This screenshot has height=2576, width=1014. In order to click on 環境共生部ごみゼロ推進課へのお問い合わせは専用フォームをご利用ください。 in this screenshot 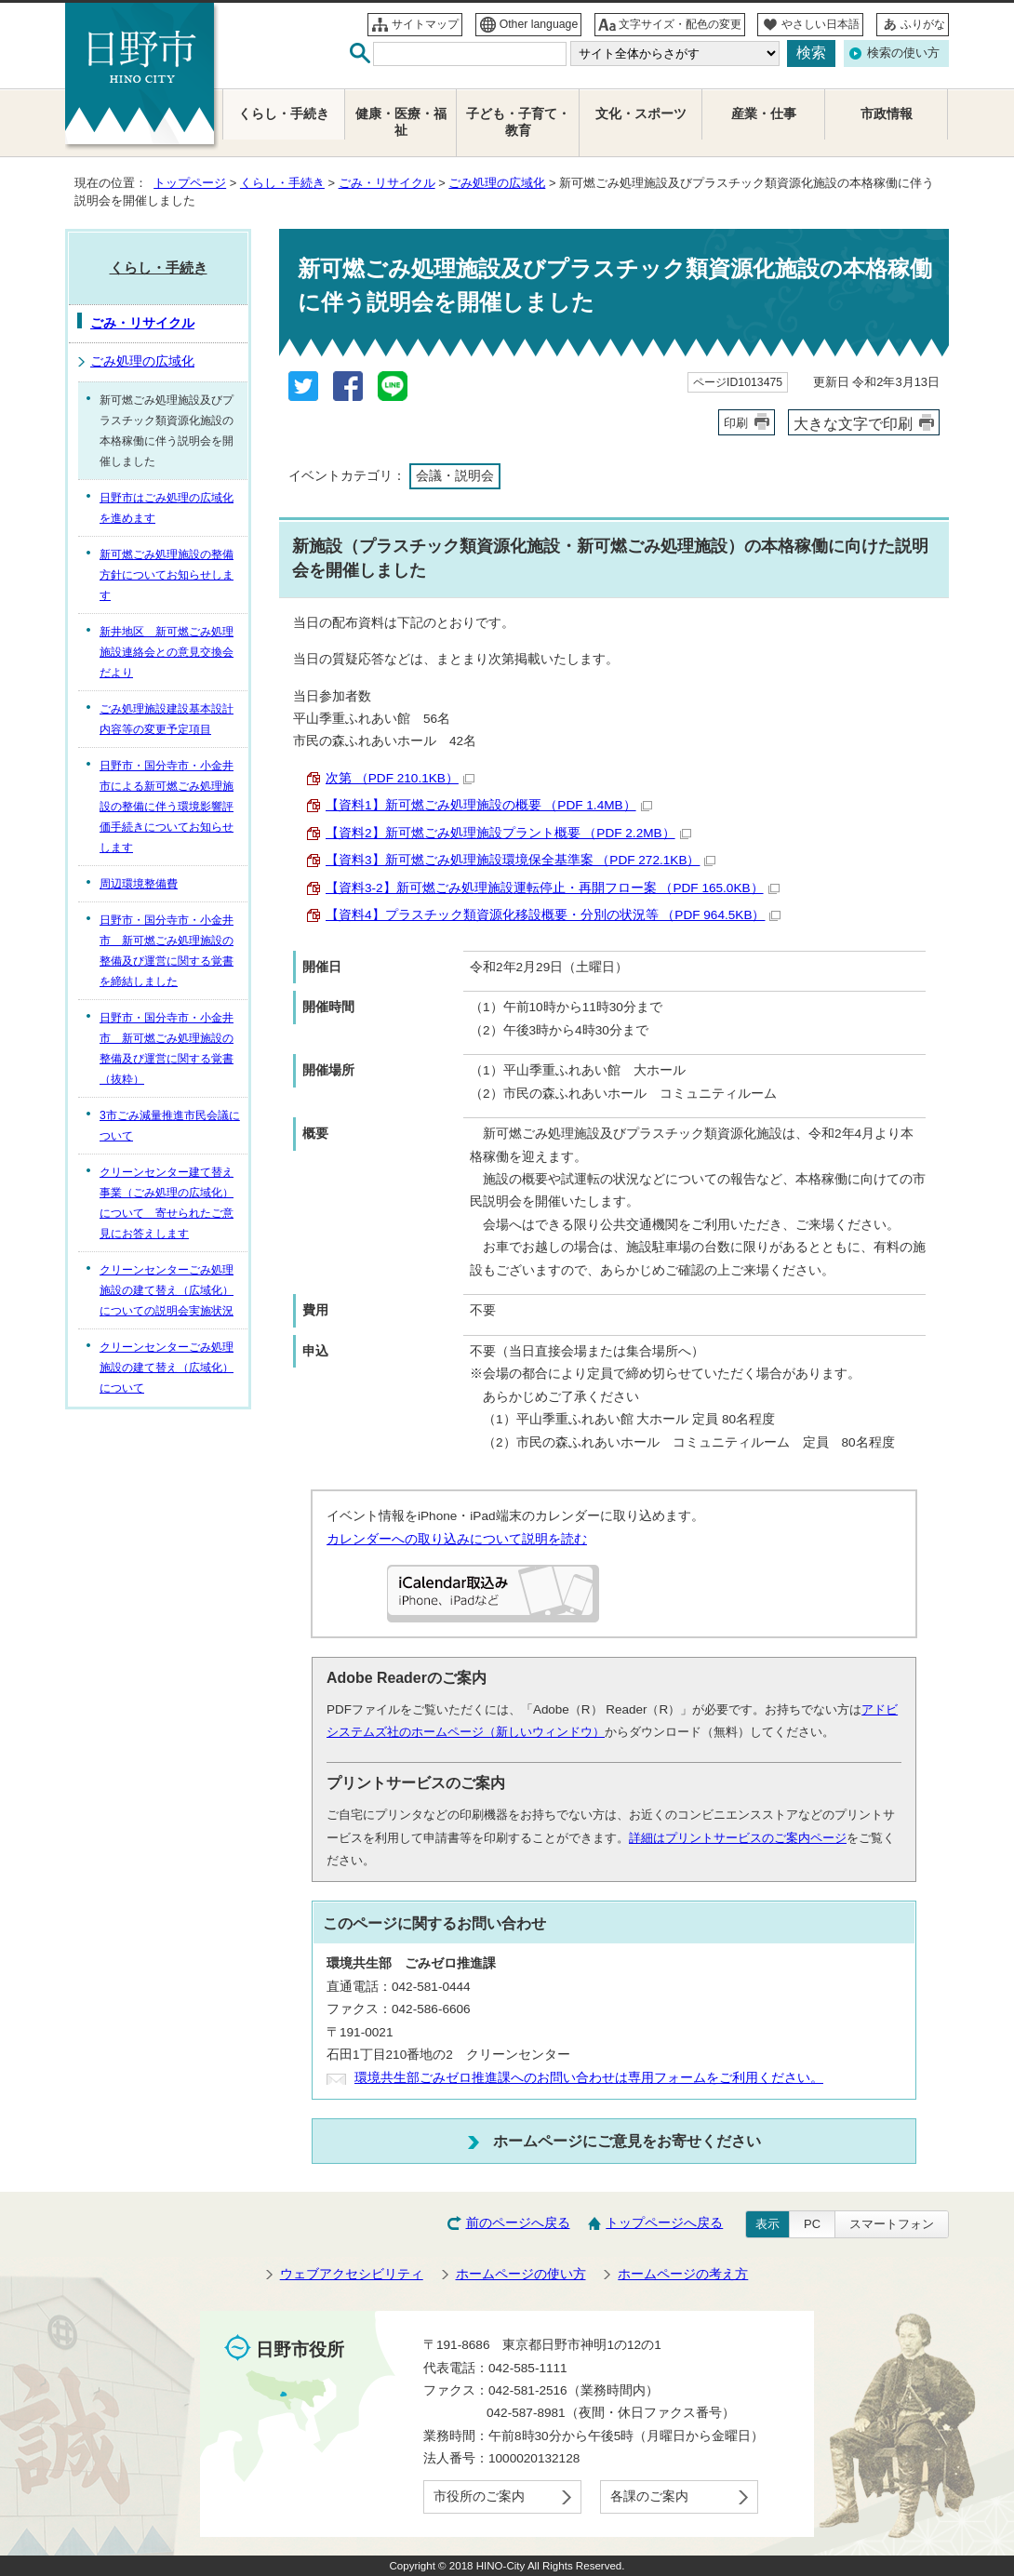, I will do `click(588, 2078)`.